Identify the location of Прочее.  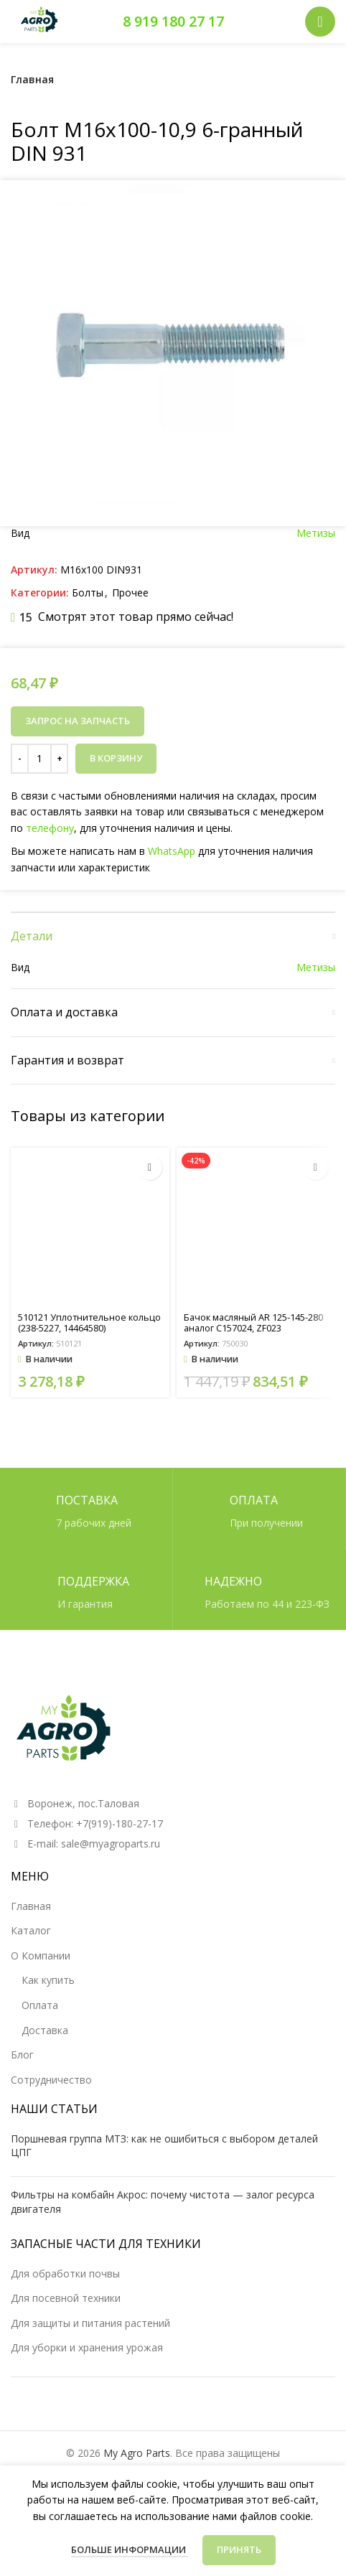
(130, 592).